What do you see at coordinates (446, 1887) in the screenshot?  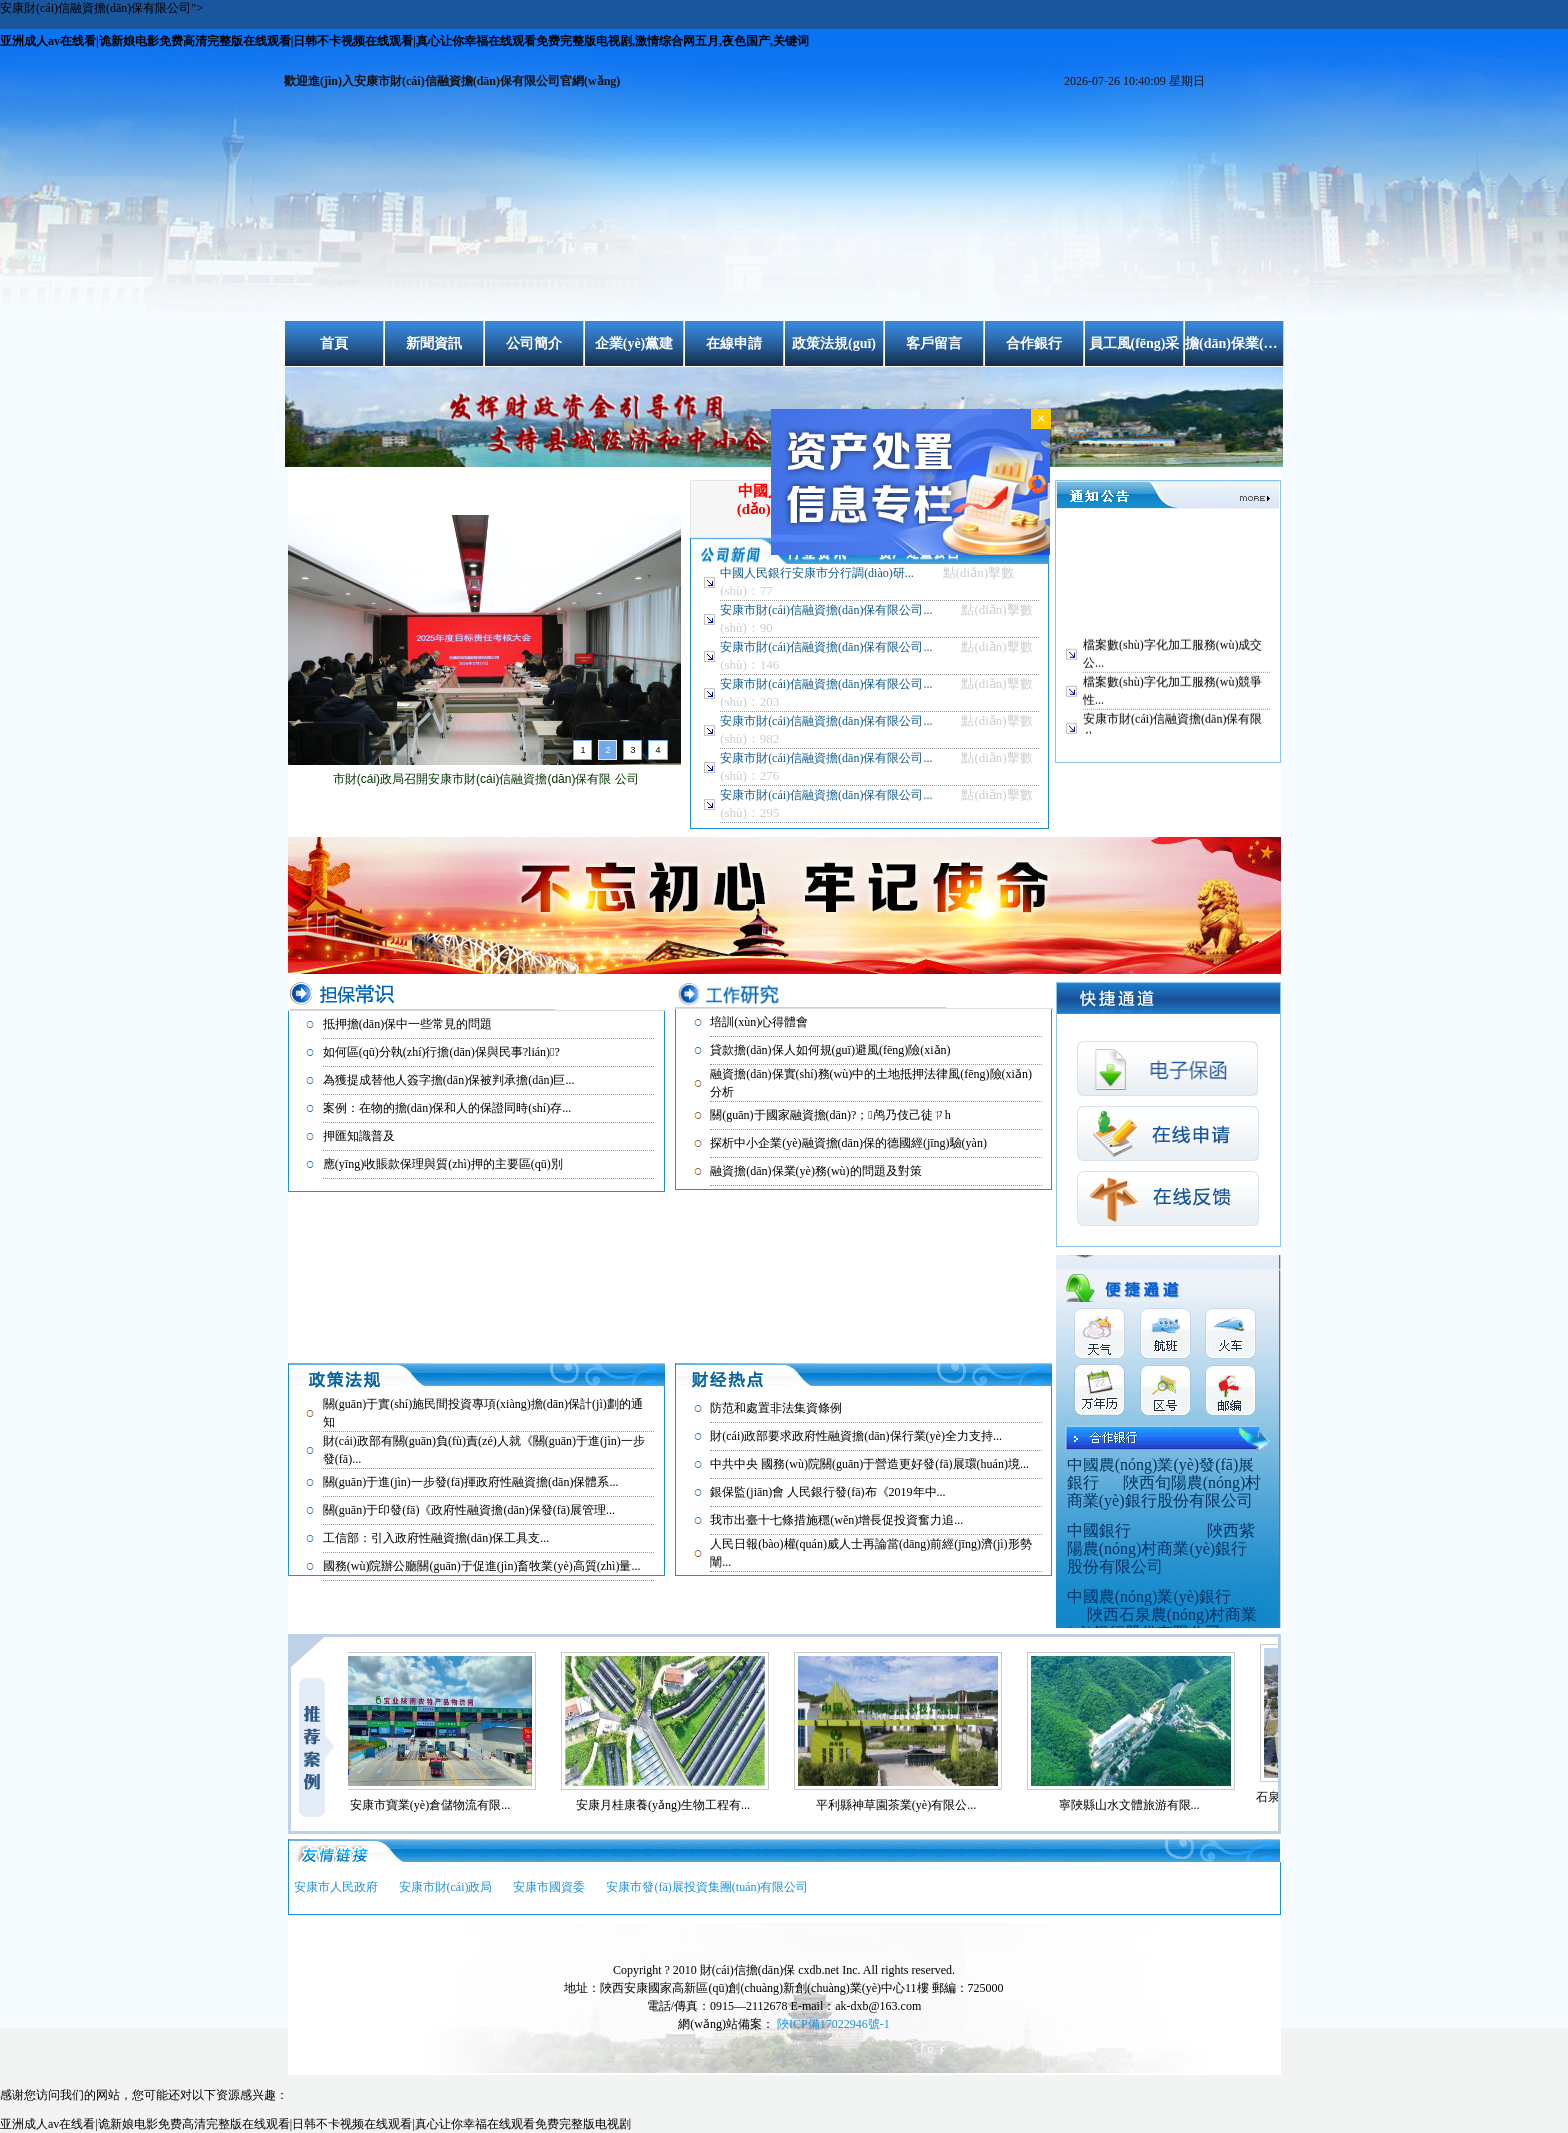 I see `安康市財(cái)政局` at bounding box center [446, 1887].